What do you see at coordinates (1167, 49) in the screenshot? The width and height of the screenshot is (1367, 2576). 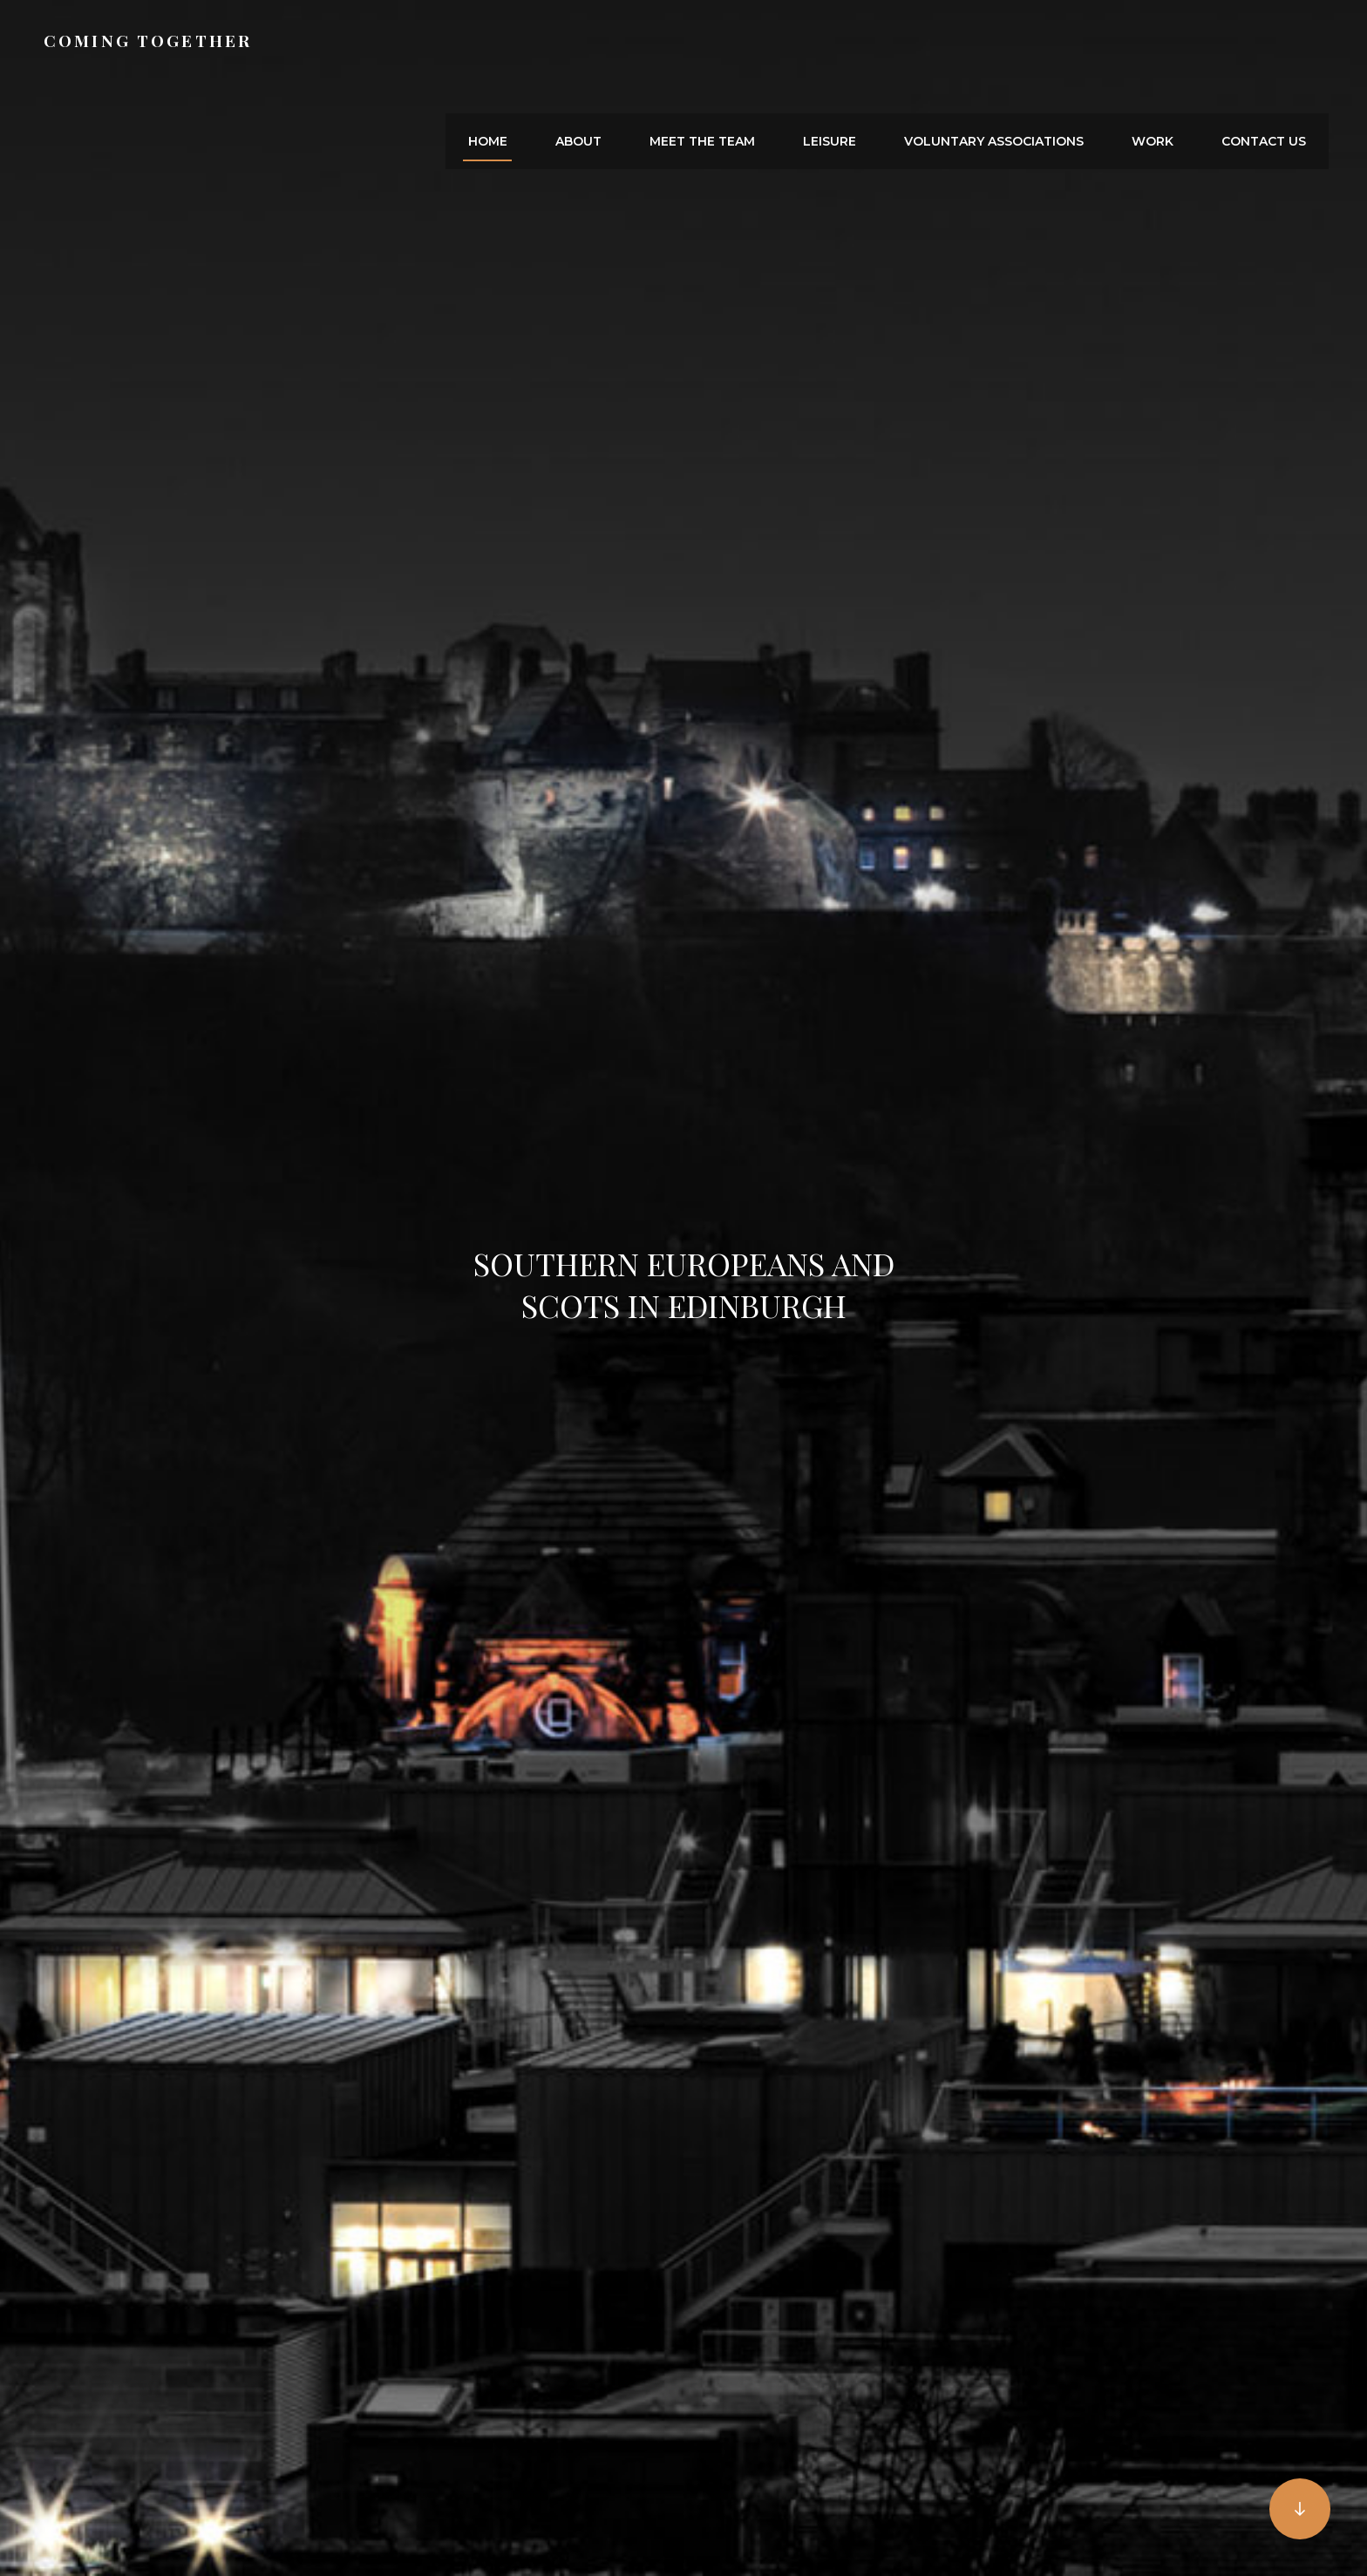 I see `Work` at bounding box center [1167, 49].